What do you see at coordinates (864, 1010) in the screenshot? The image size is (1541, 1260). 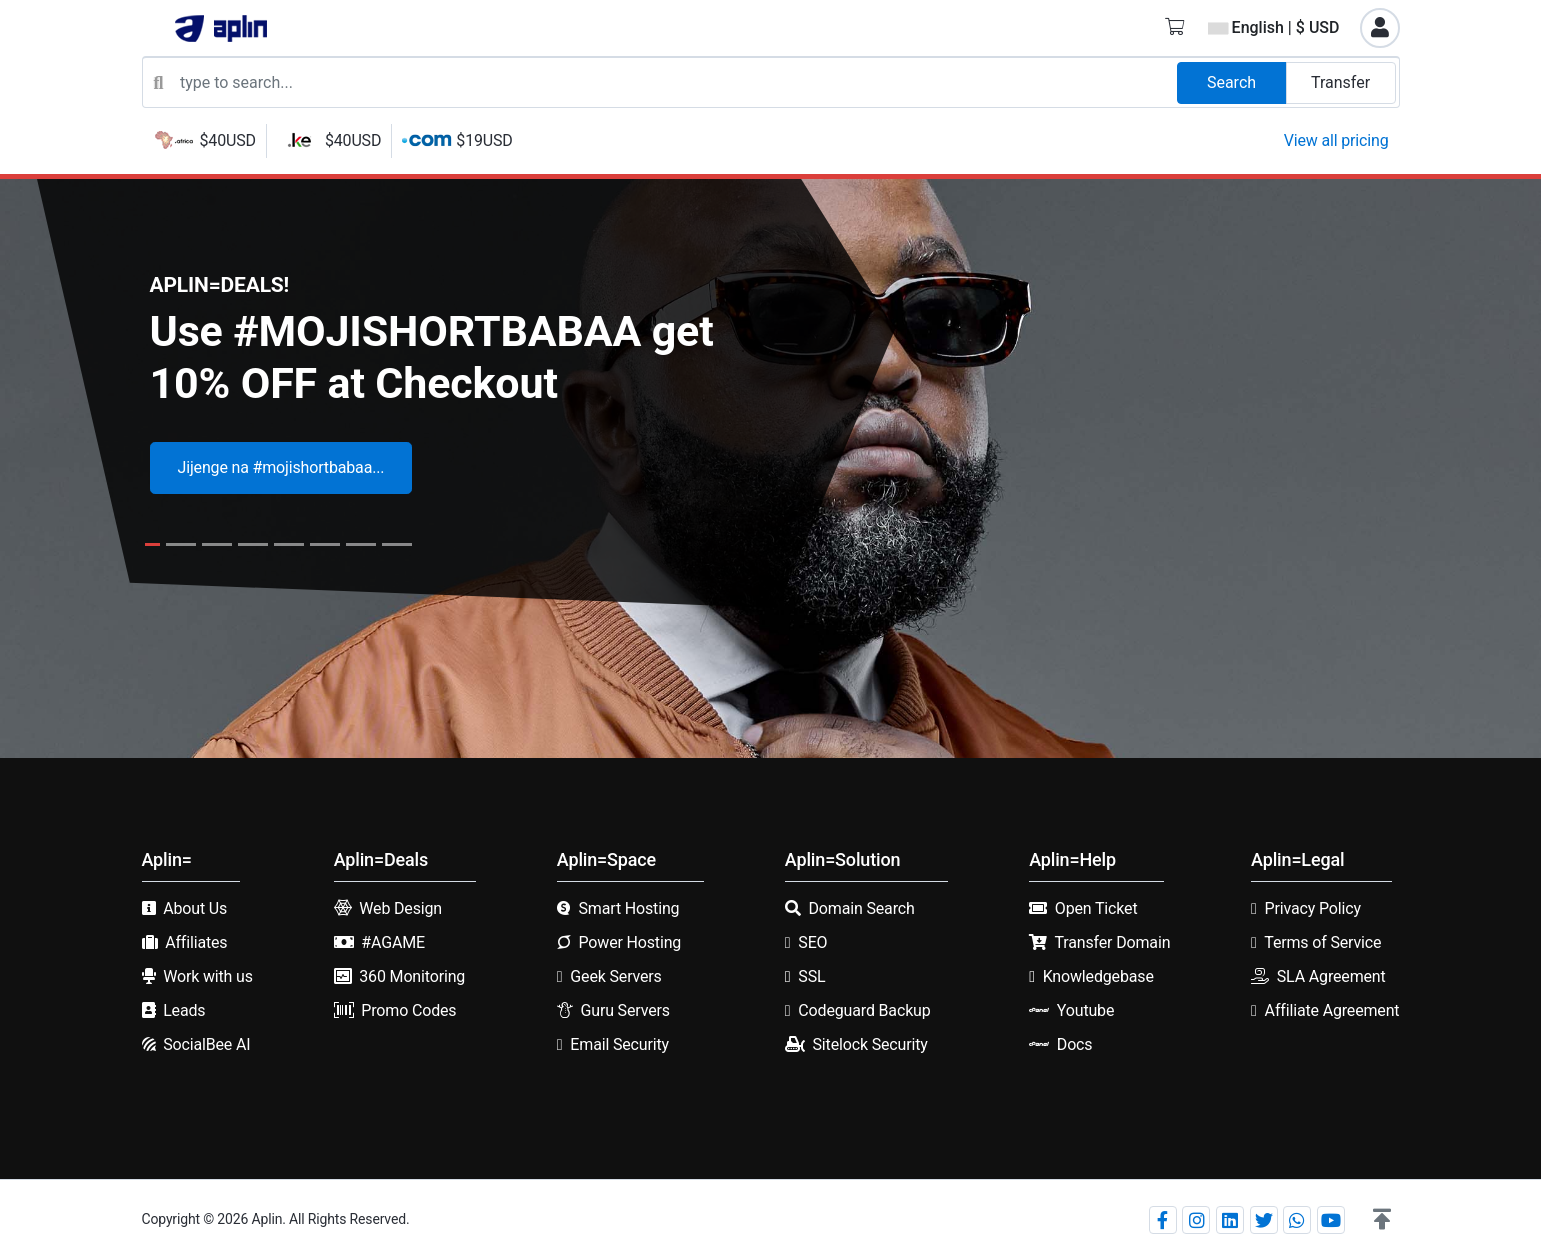 I see `Codeguard Backup` at bounding box center [864, 1010].